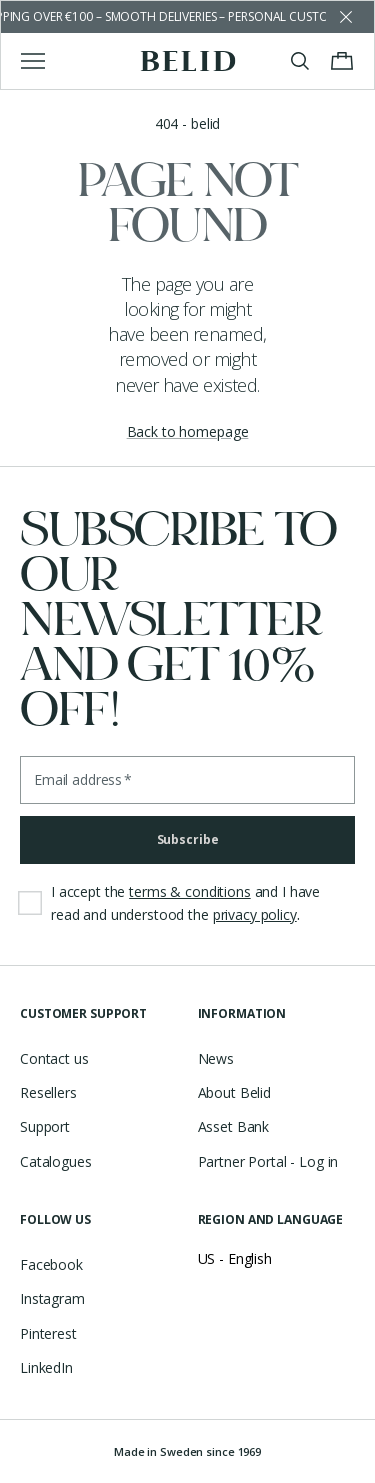  What do you see at coordinates (48, 1333) in the screenshot?
I see `Pinterest` at bounding box center [48, 1333].